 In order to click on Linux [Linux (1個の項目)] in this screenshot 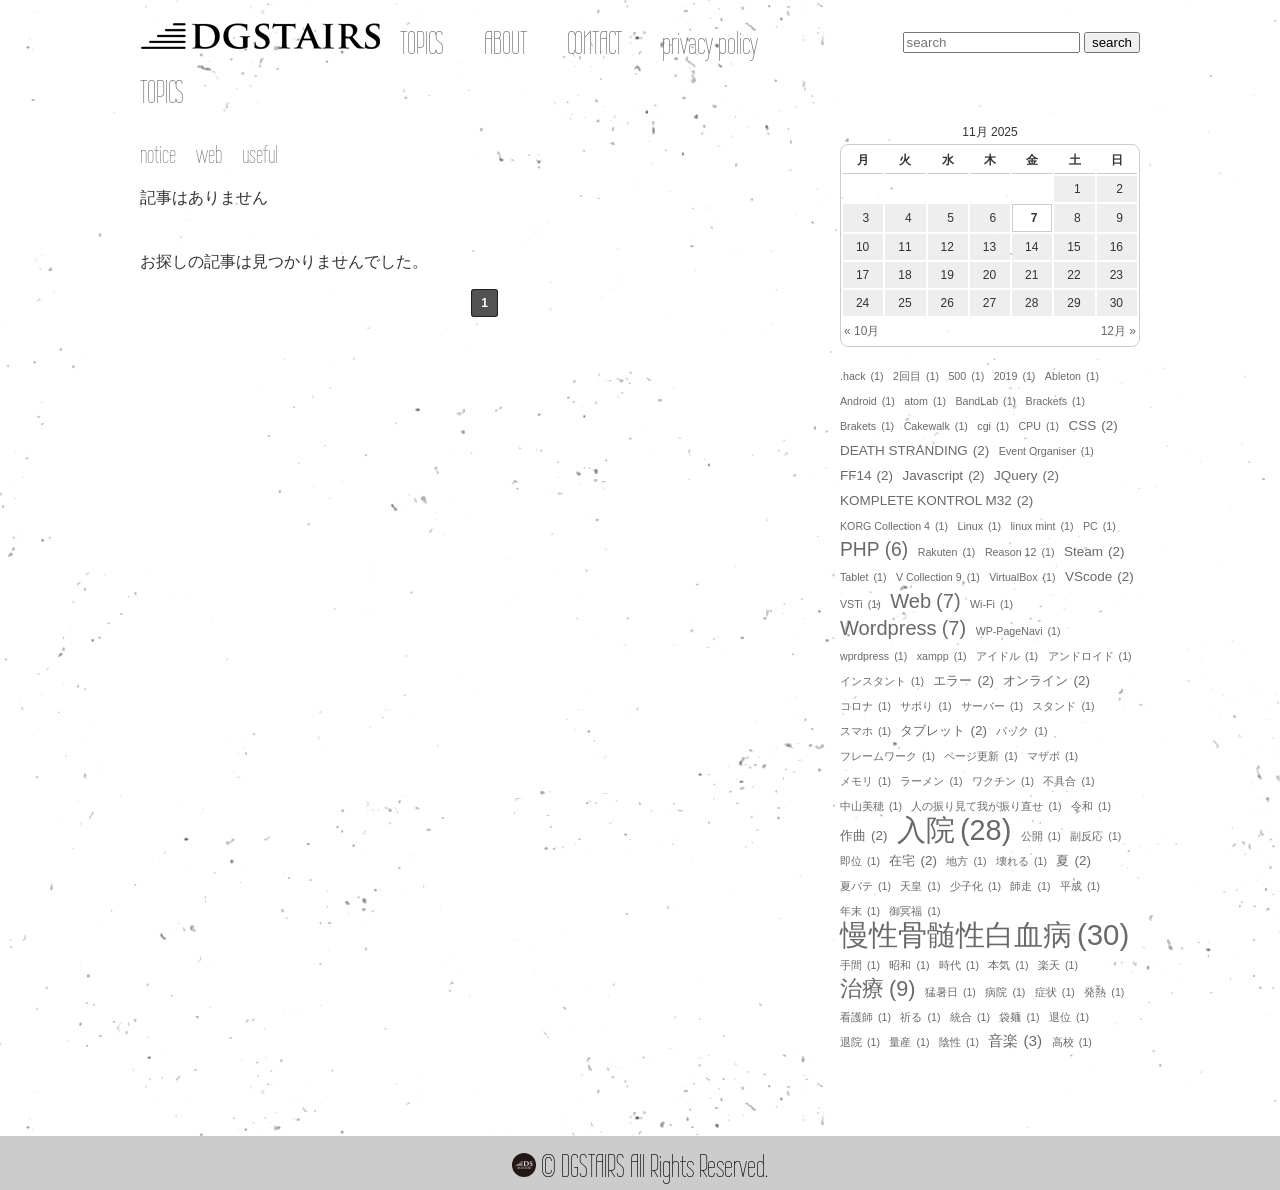, I will do `click(980, 526)`.